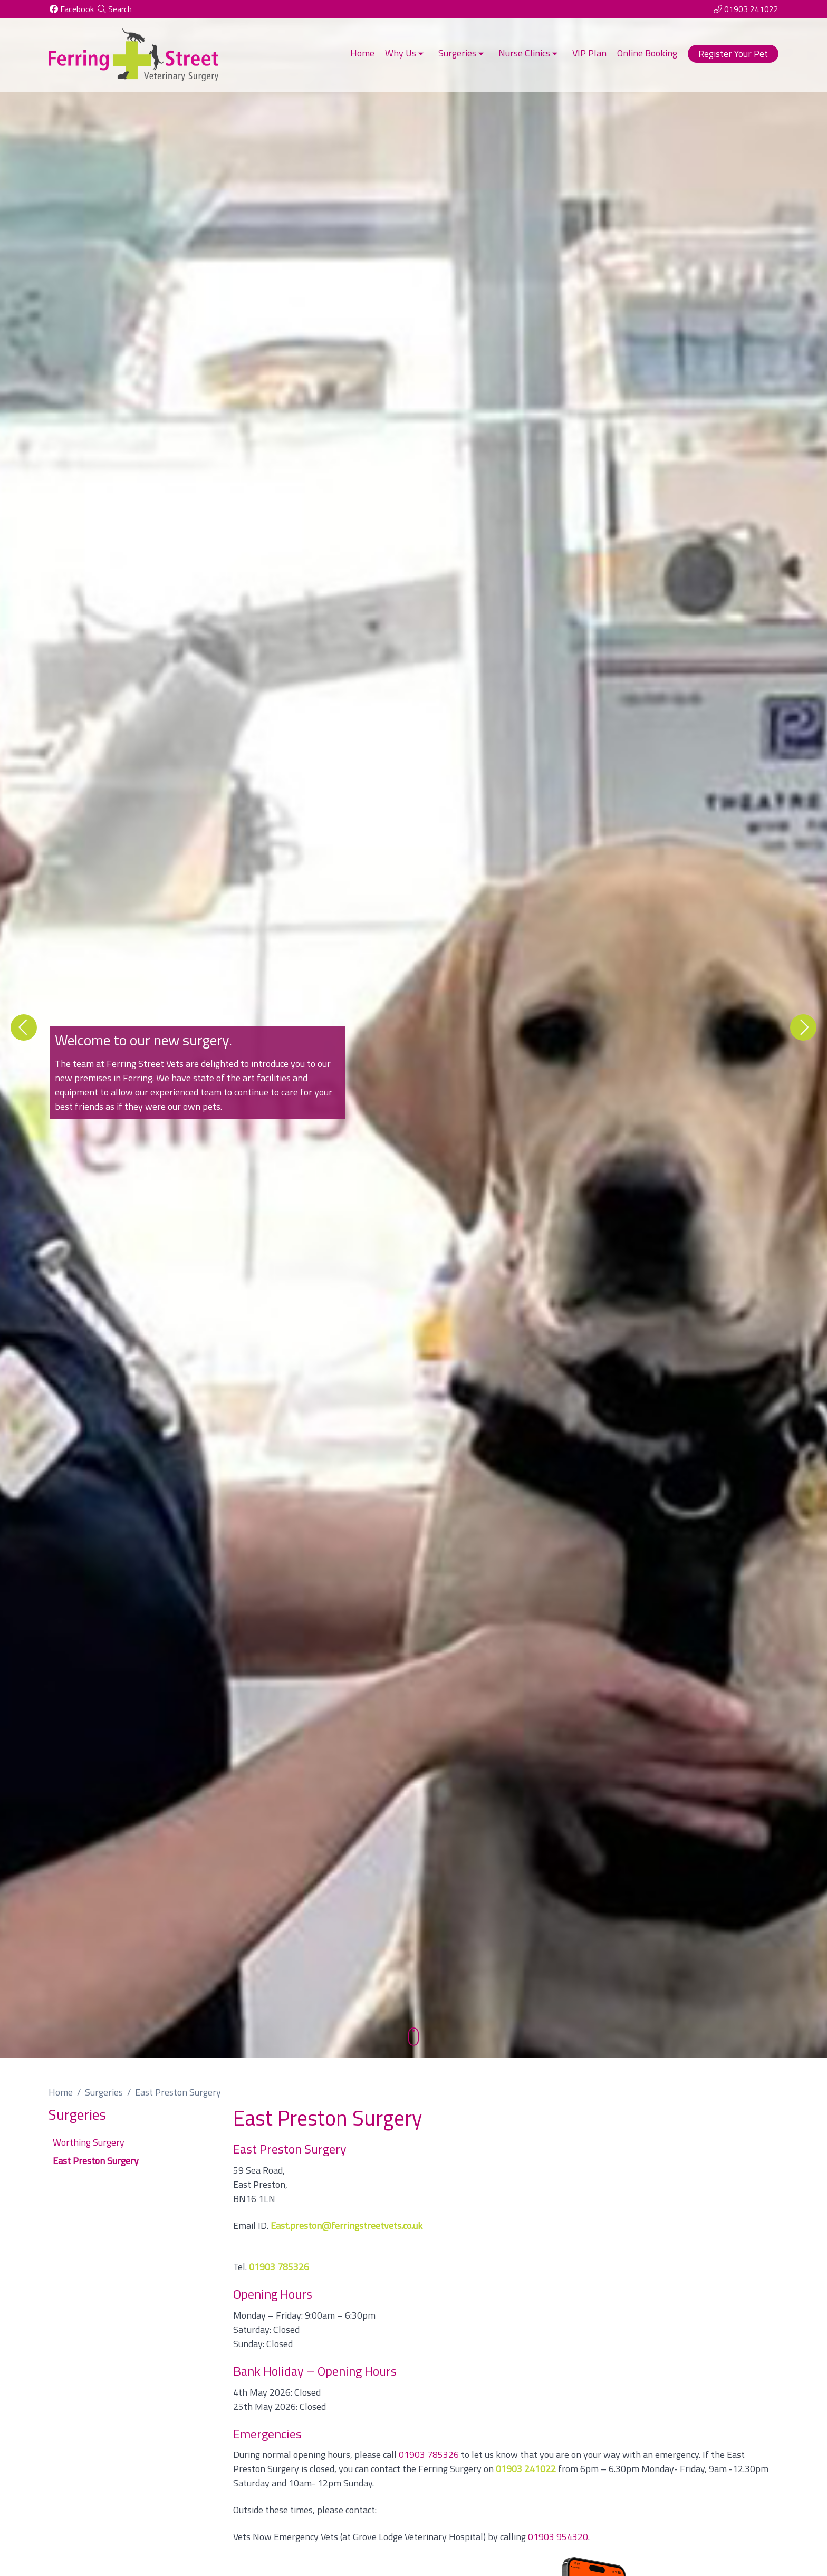 The image size is (827, 2576). Describe the element at coordinates (803, 1027) in the screenshot. I see `[Next slide]` at that location.